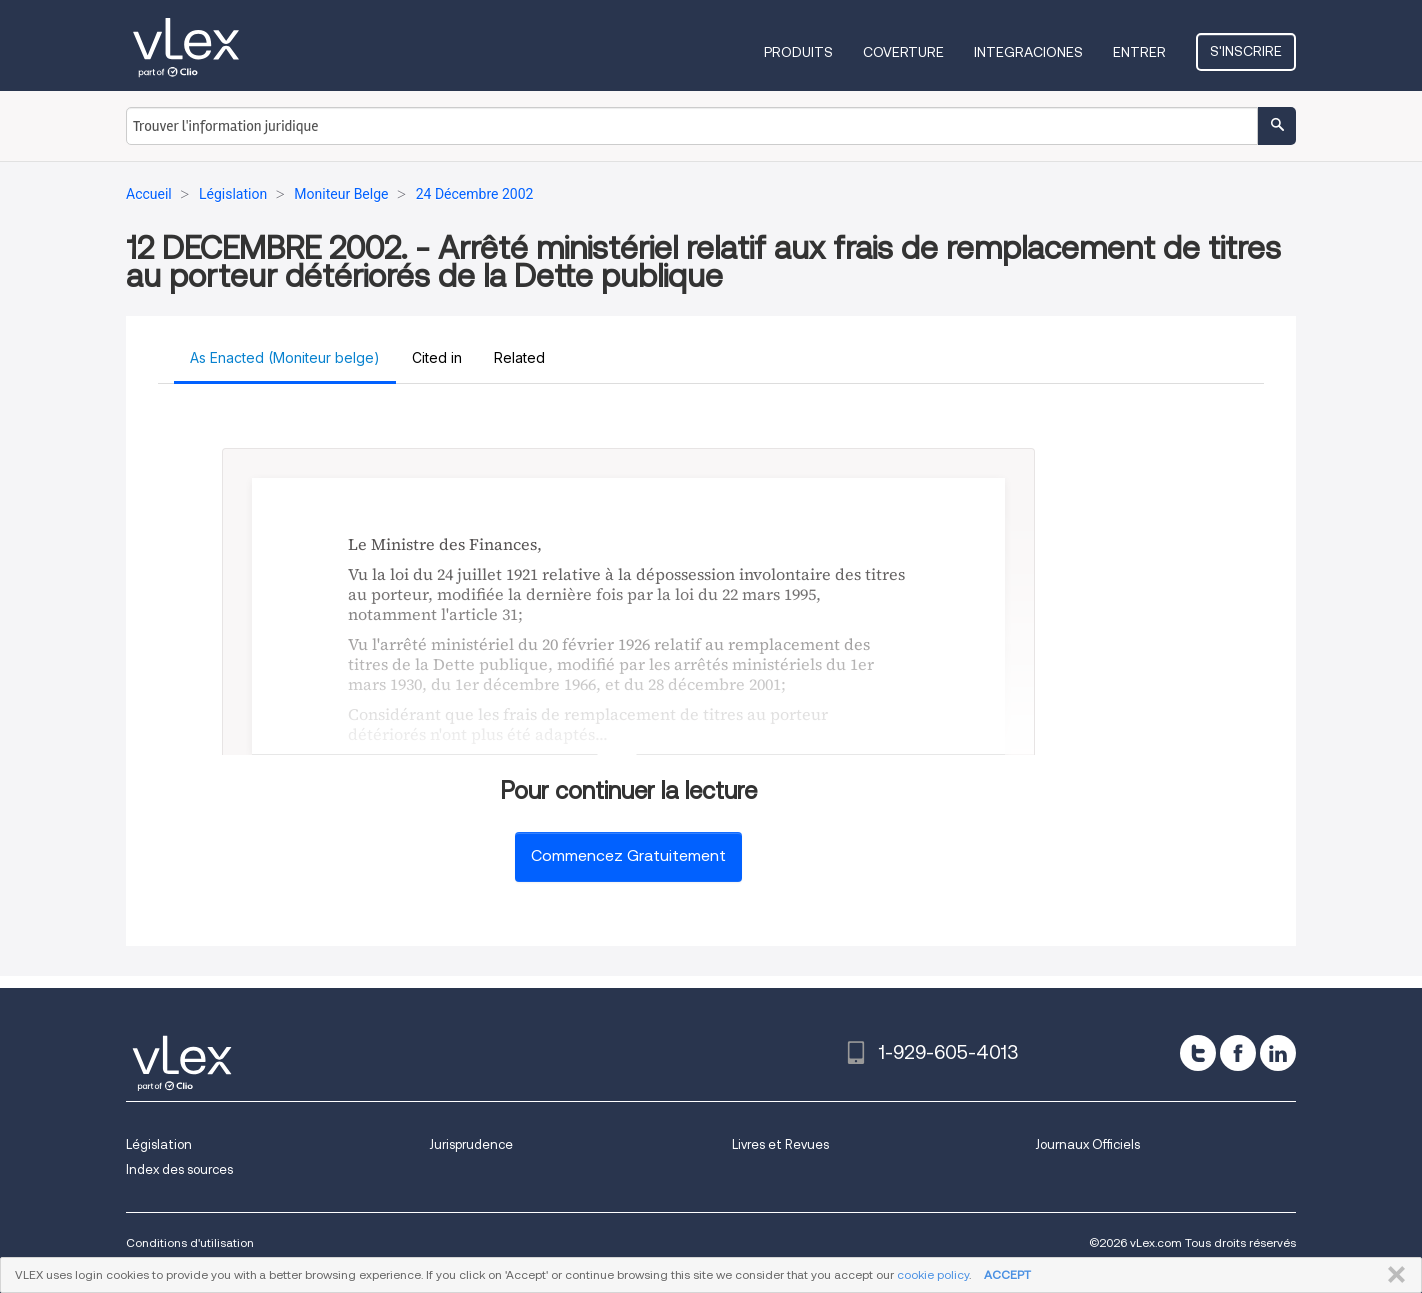  Describe the element at coordinates (903, 52) in the screenshot. I see `Coverture` at that location.